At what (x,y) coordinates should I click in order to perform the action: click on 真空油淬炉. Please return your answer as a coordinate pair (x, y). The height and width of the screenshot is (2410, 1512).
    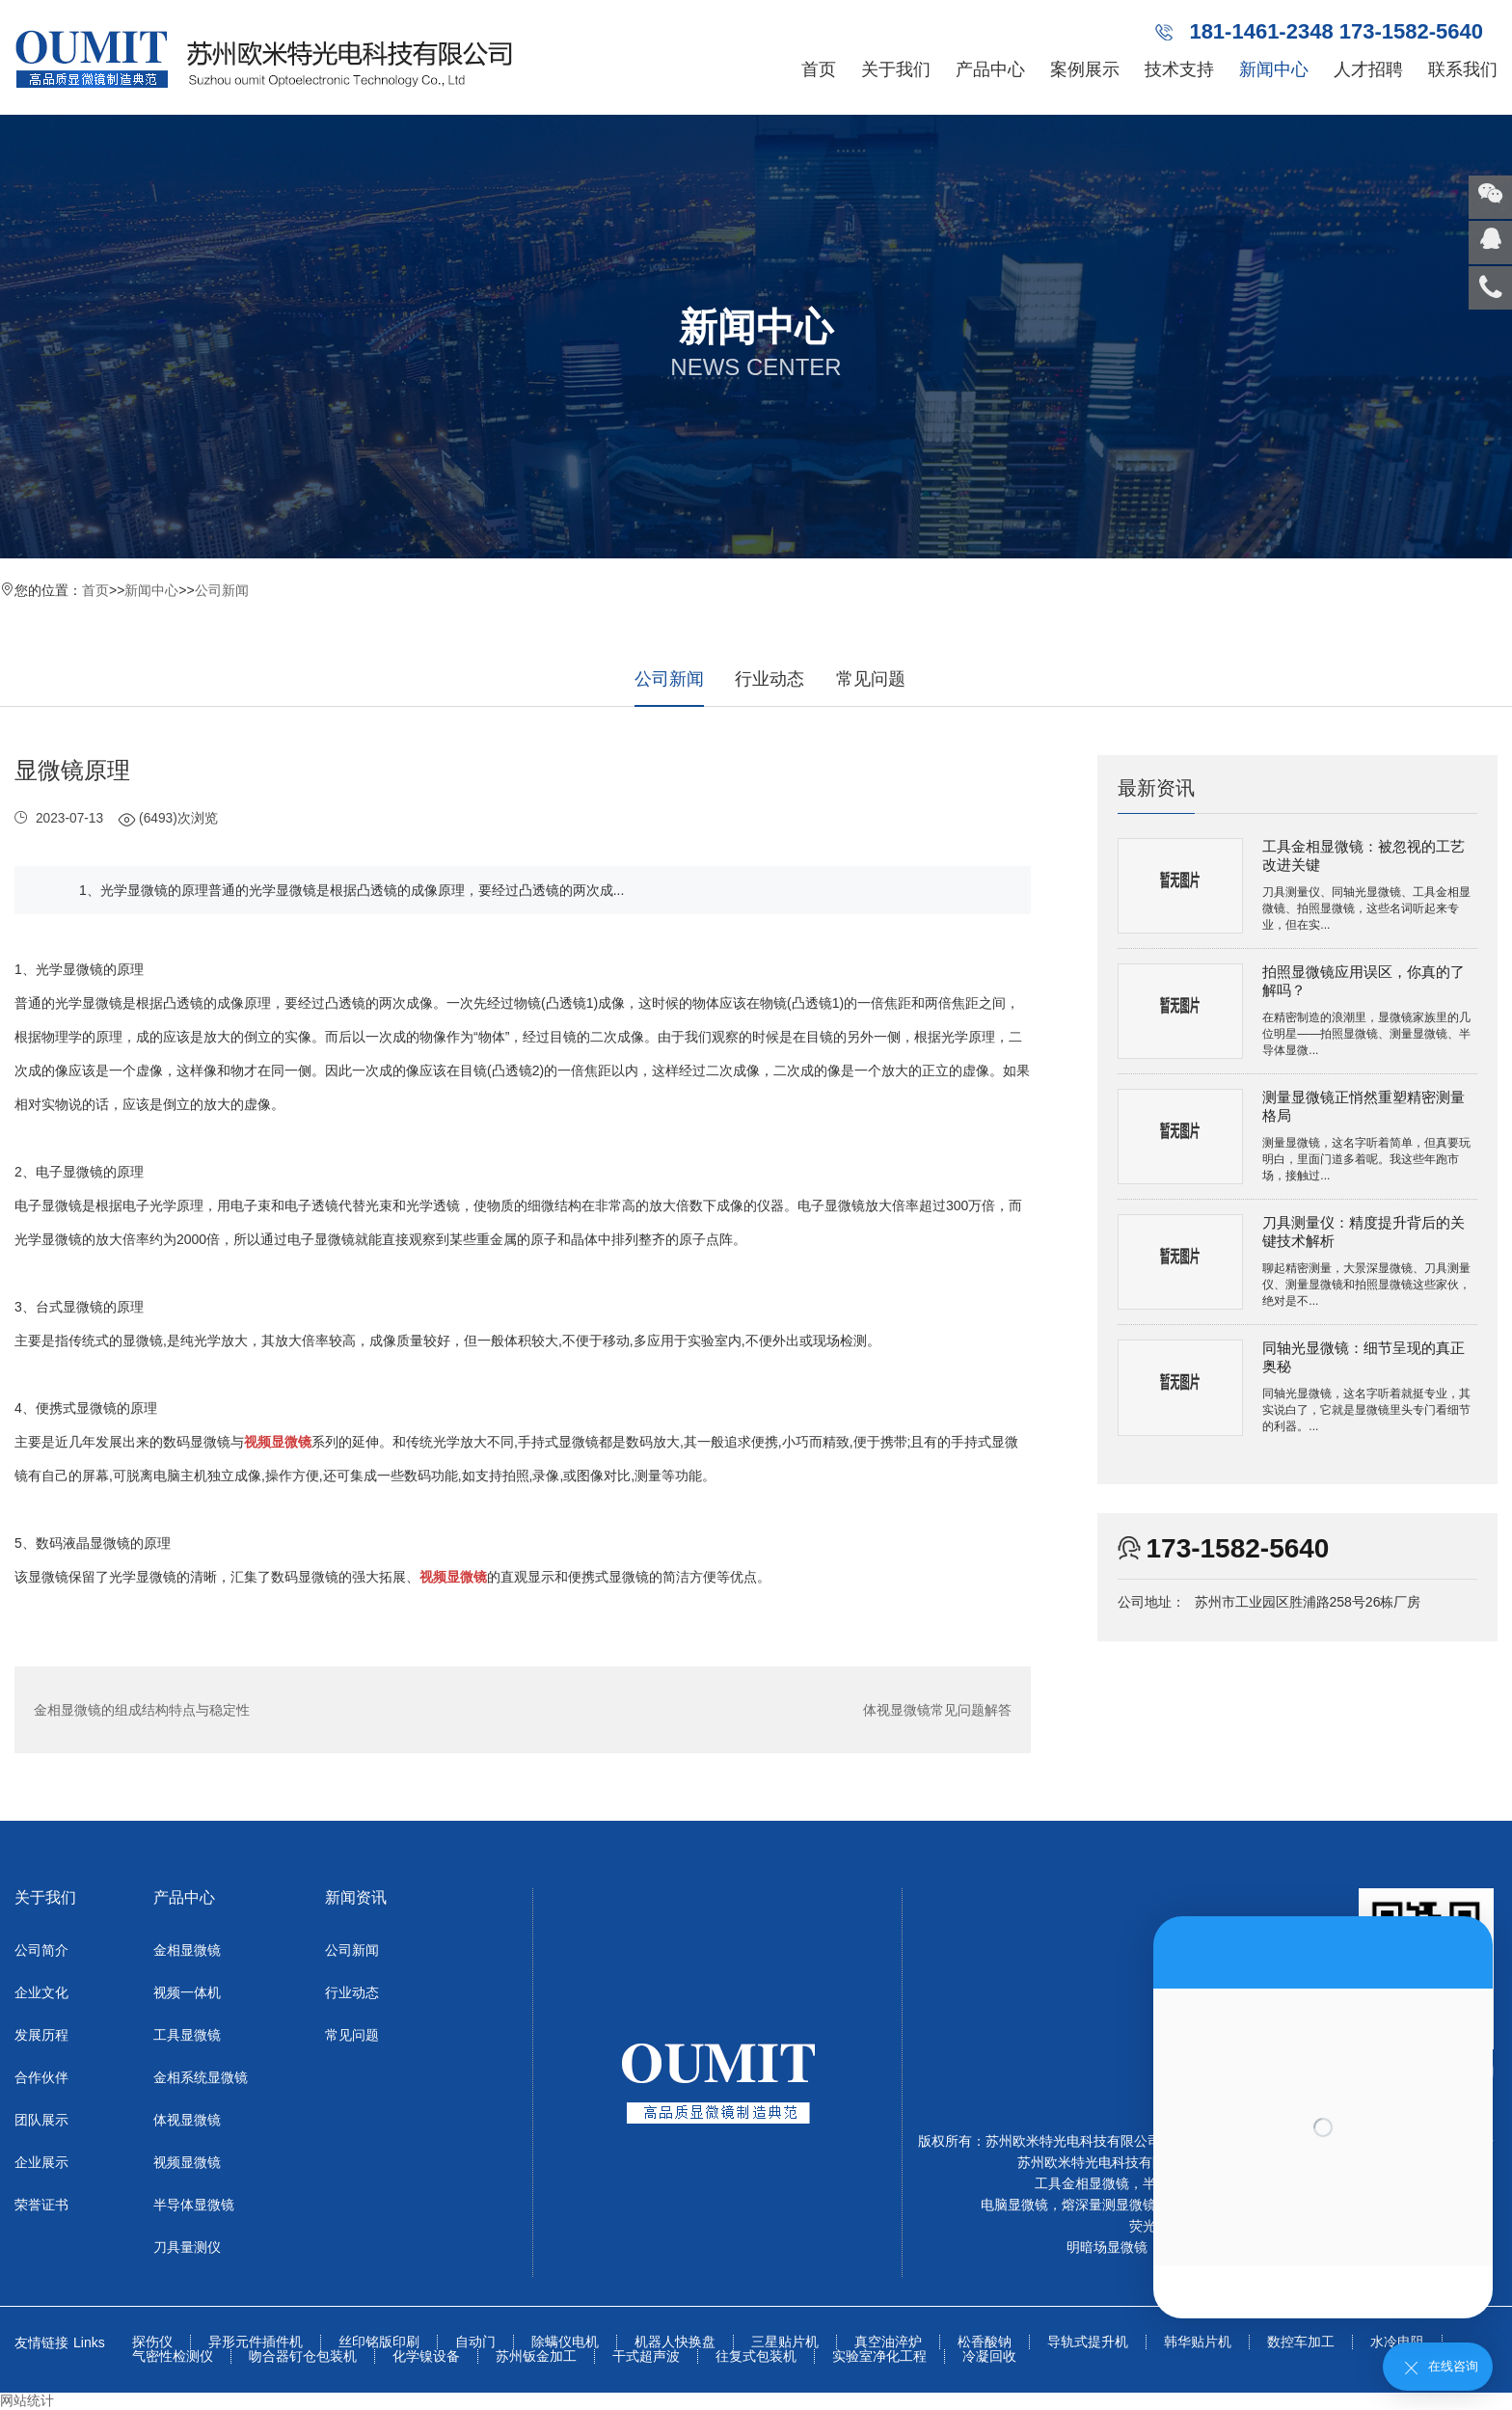
    Looking at the image, I should click on (888, 2342).